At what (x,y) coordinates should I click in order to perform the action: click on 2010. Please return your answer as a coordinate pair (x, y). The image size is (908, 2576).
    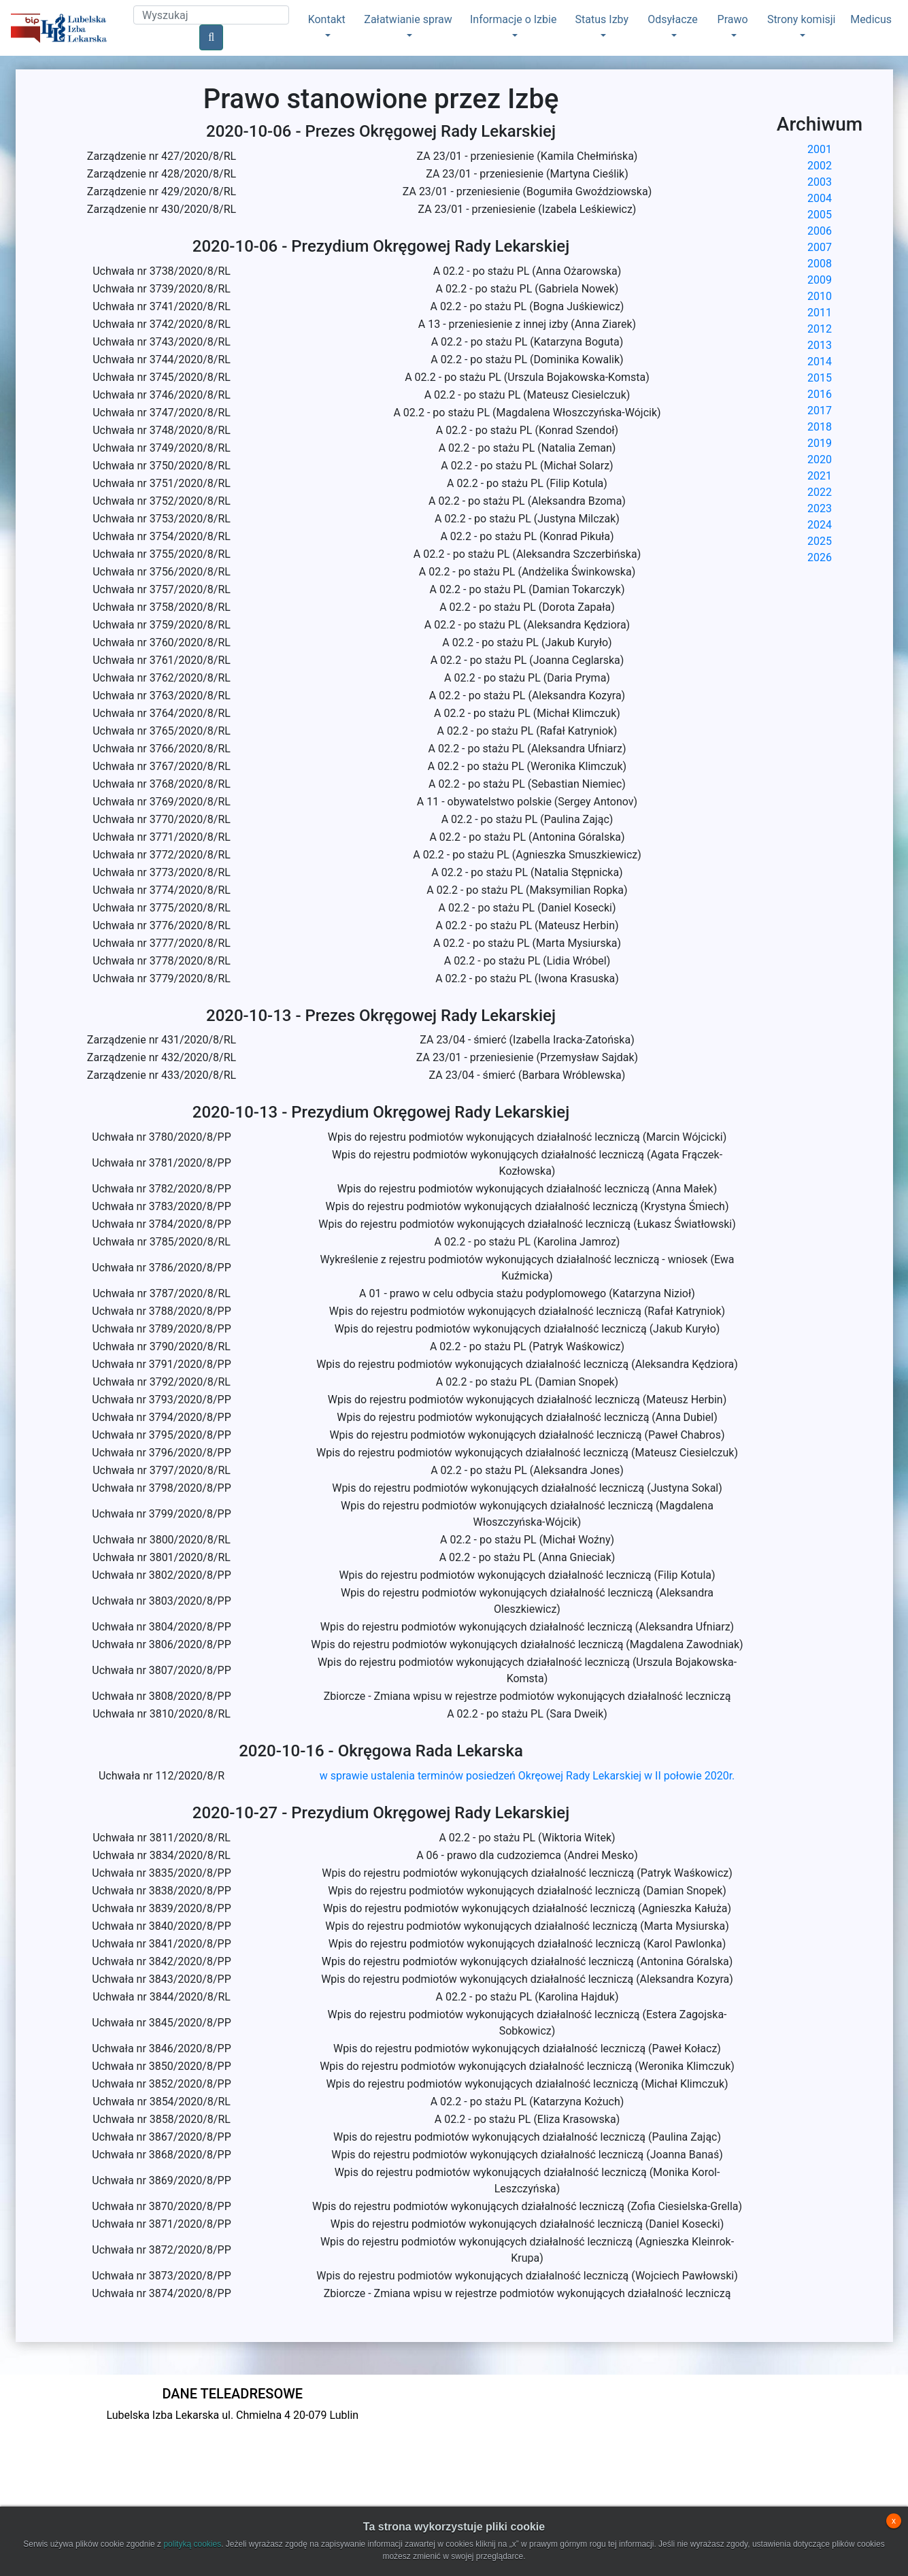
    Looking at the image, I should click on (819, 296).